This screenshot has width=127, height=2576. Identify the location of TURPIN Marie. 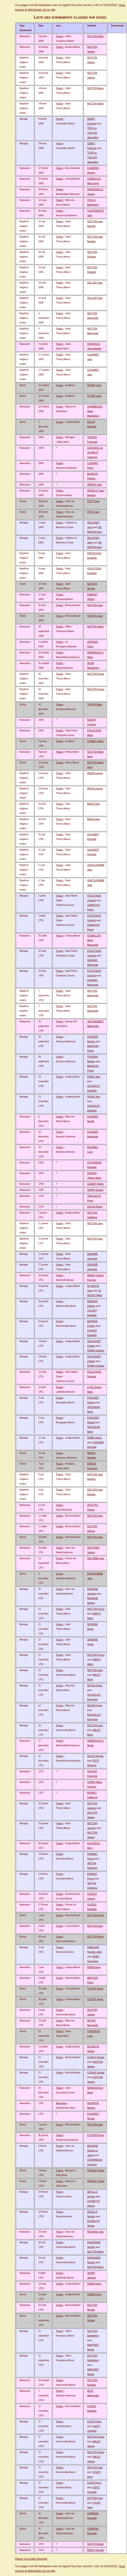
(94, 704).